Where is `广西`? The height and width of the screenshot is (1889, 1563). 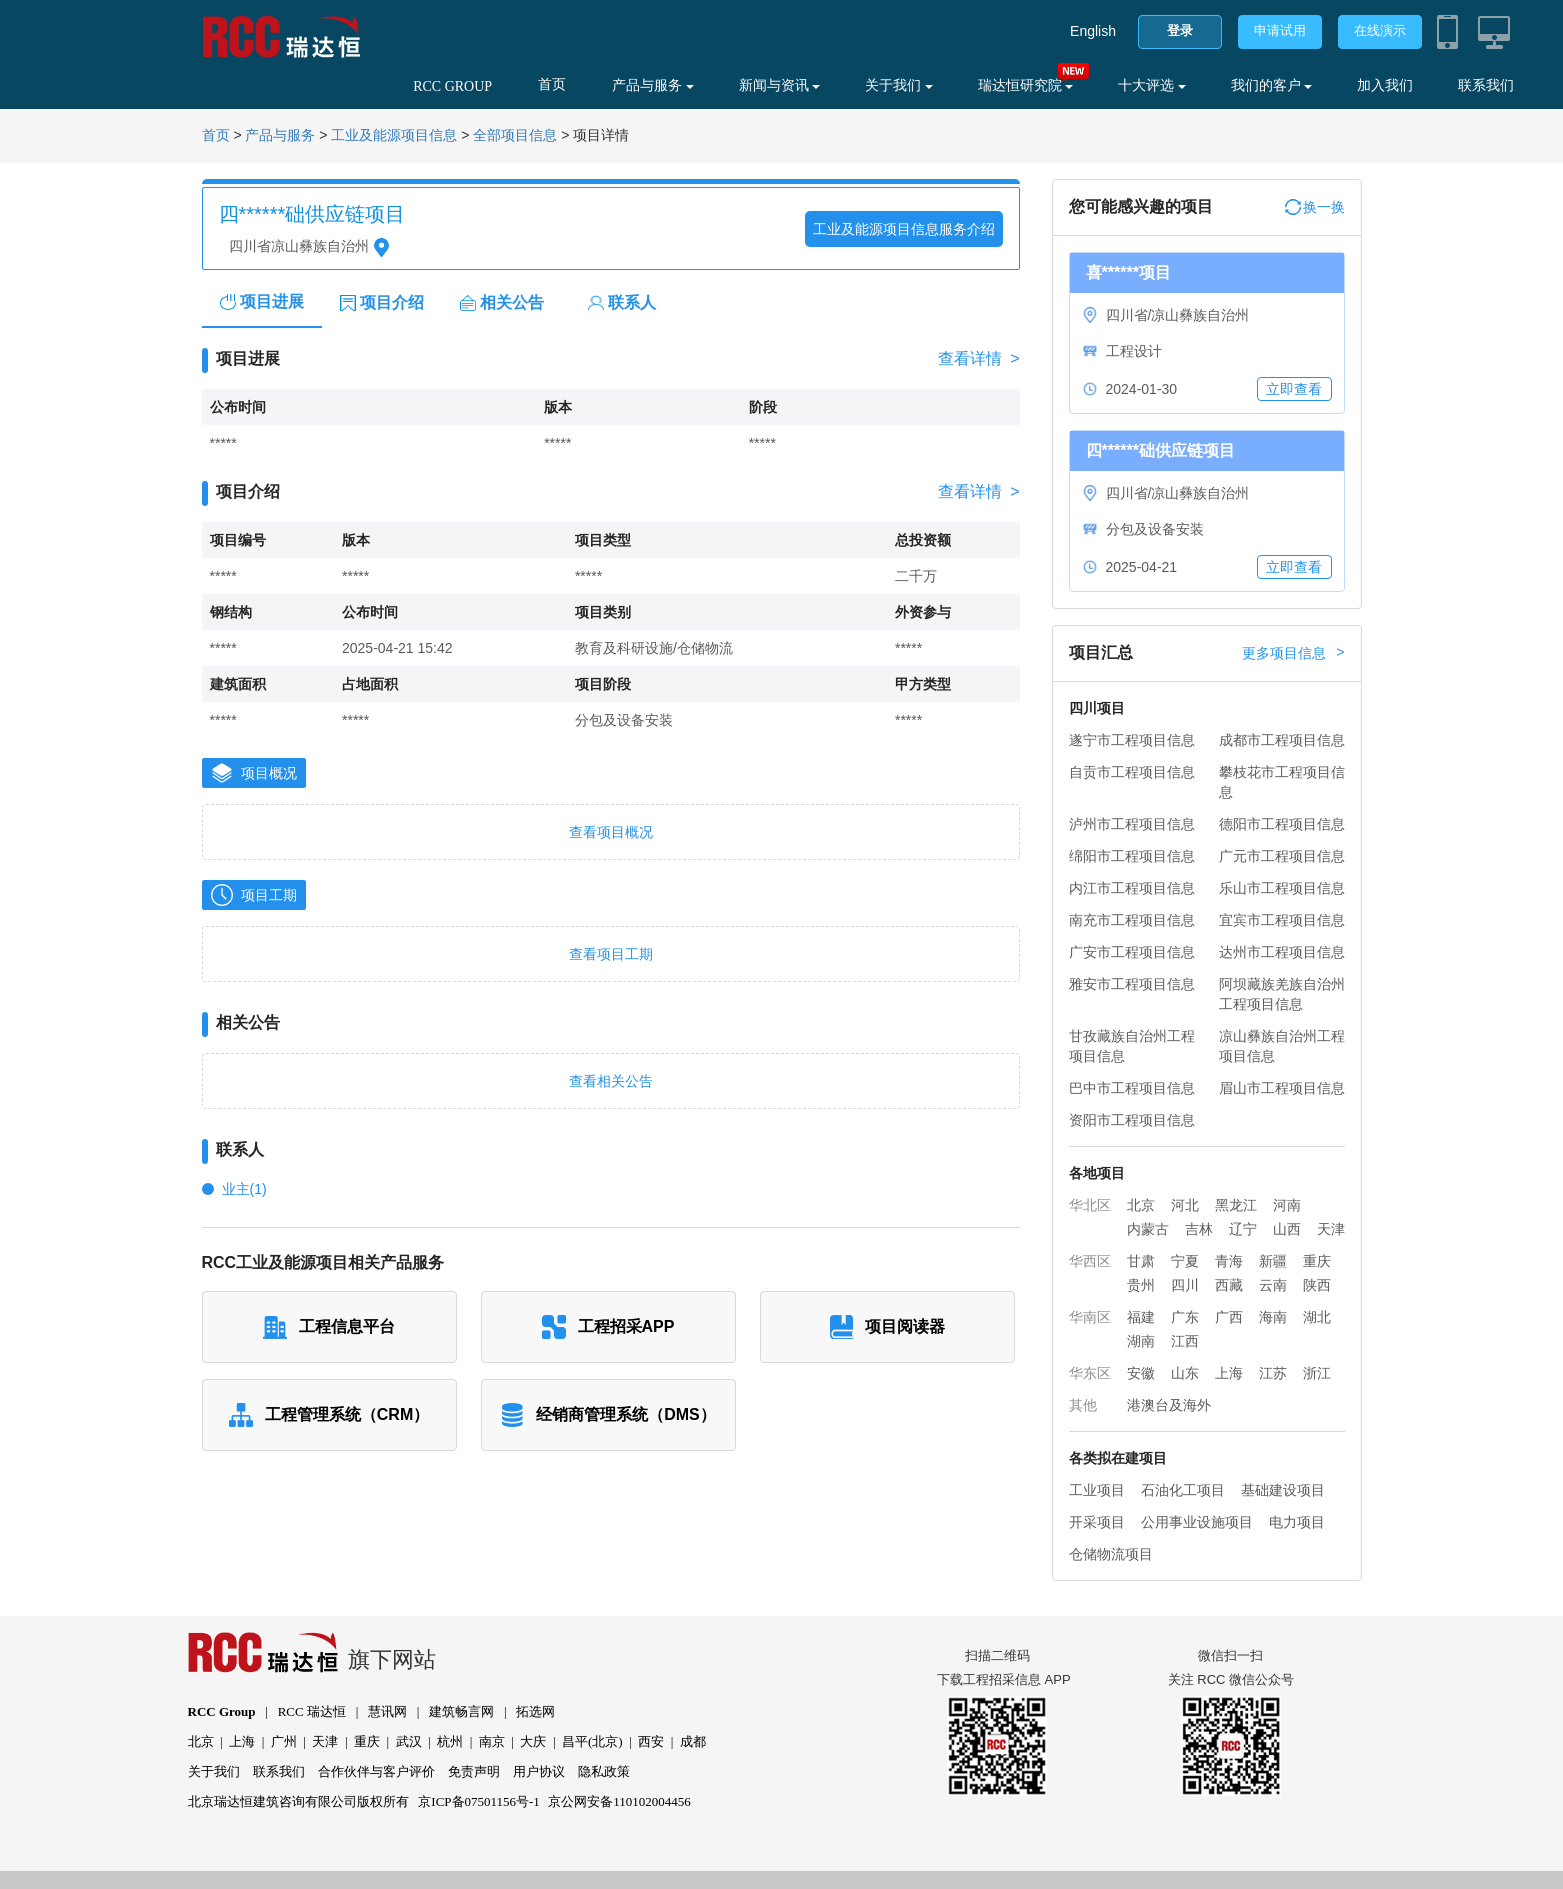 广西 is located at coordinates (1229, 1317).